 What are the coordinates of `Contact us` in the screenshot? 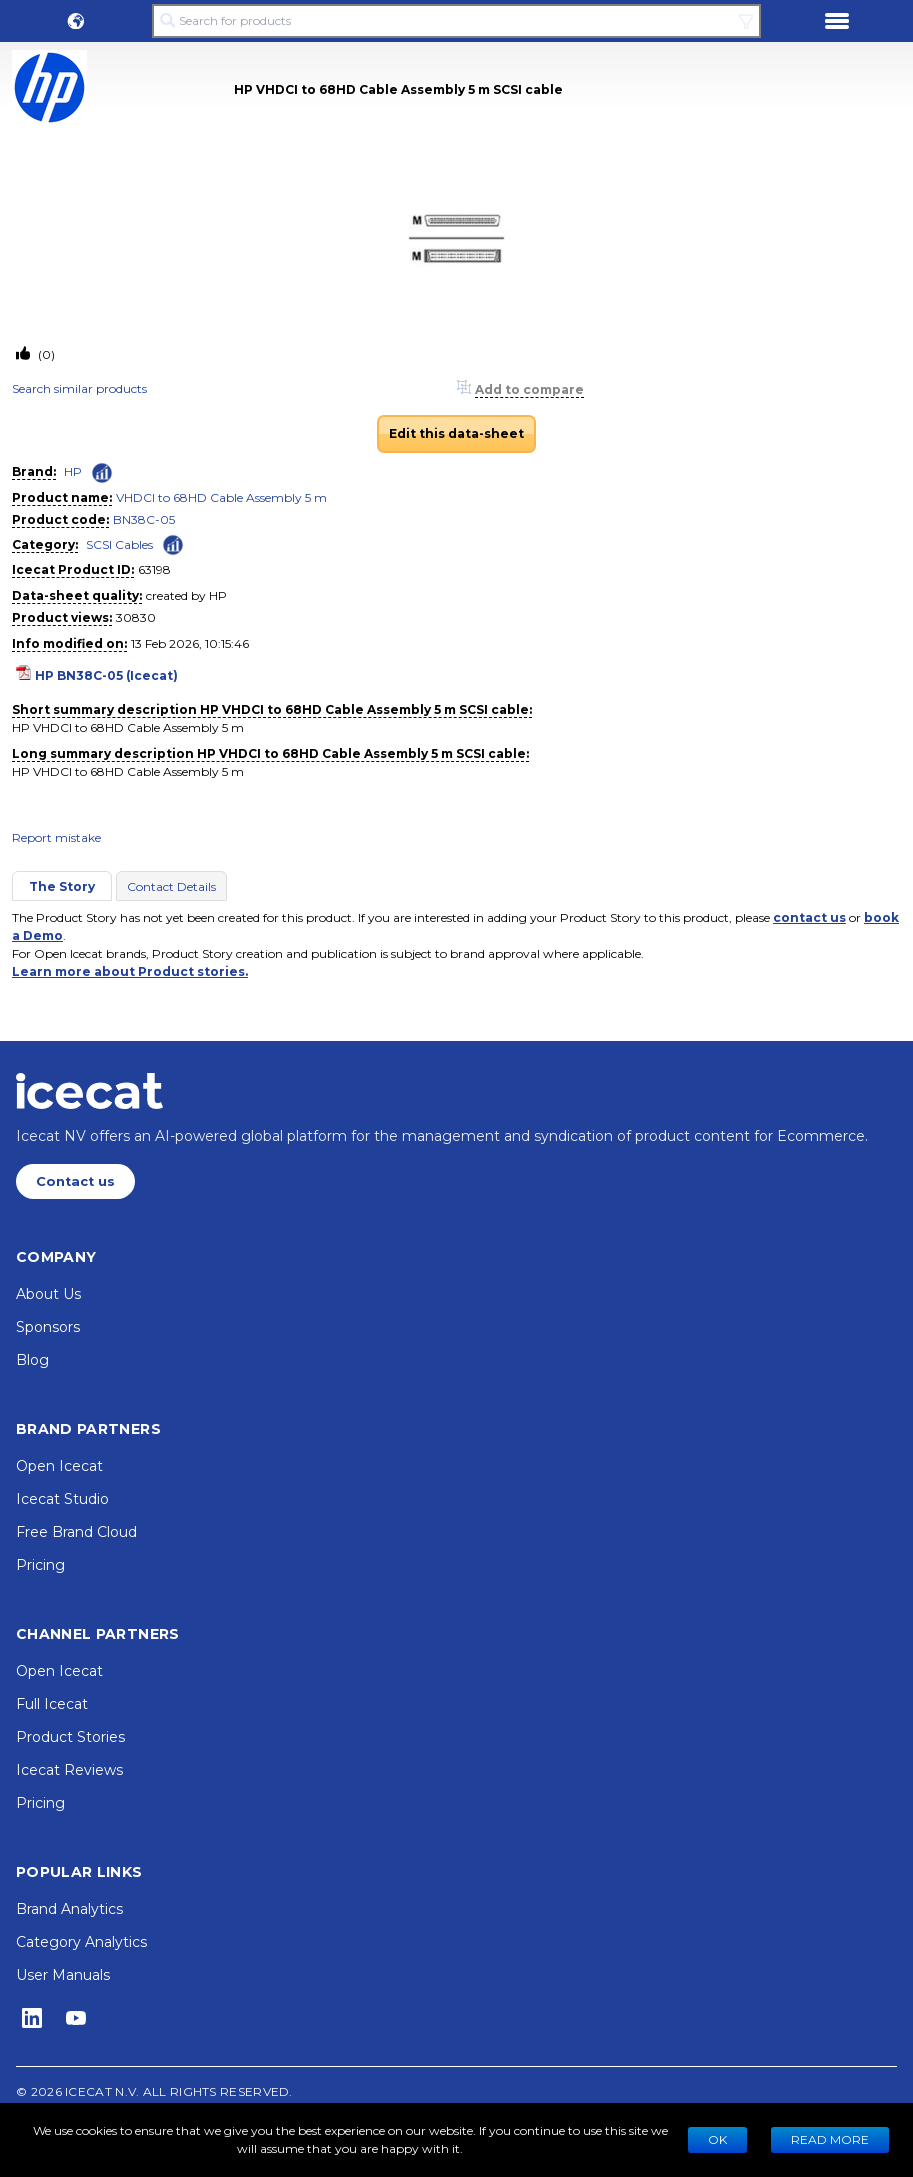 It's located at (75, 1181).